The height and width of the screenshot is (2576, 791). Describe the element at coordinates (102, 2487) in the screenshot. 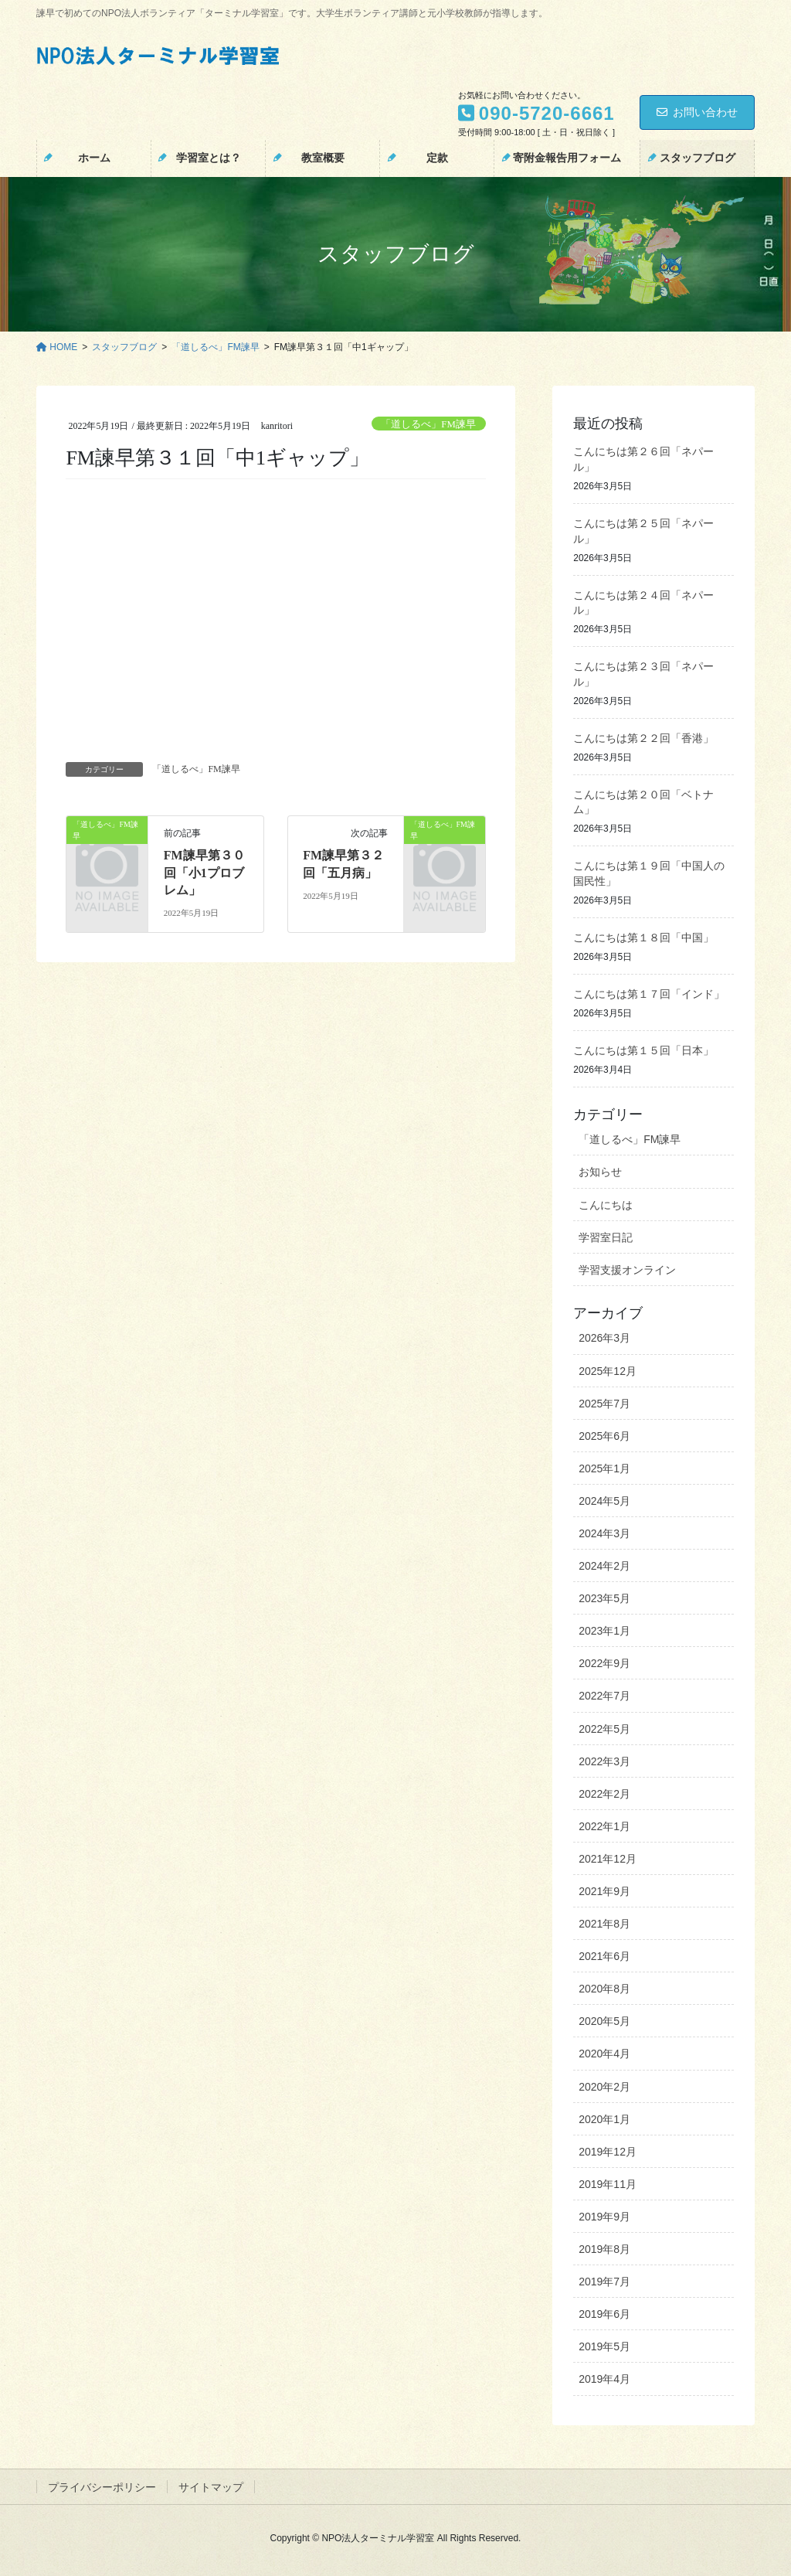

I see `プライバシーポリシー` at that location.